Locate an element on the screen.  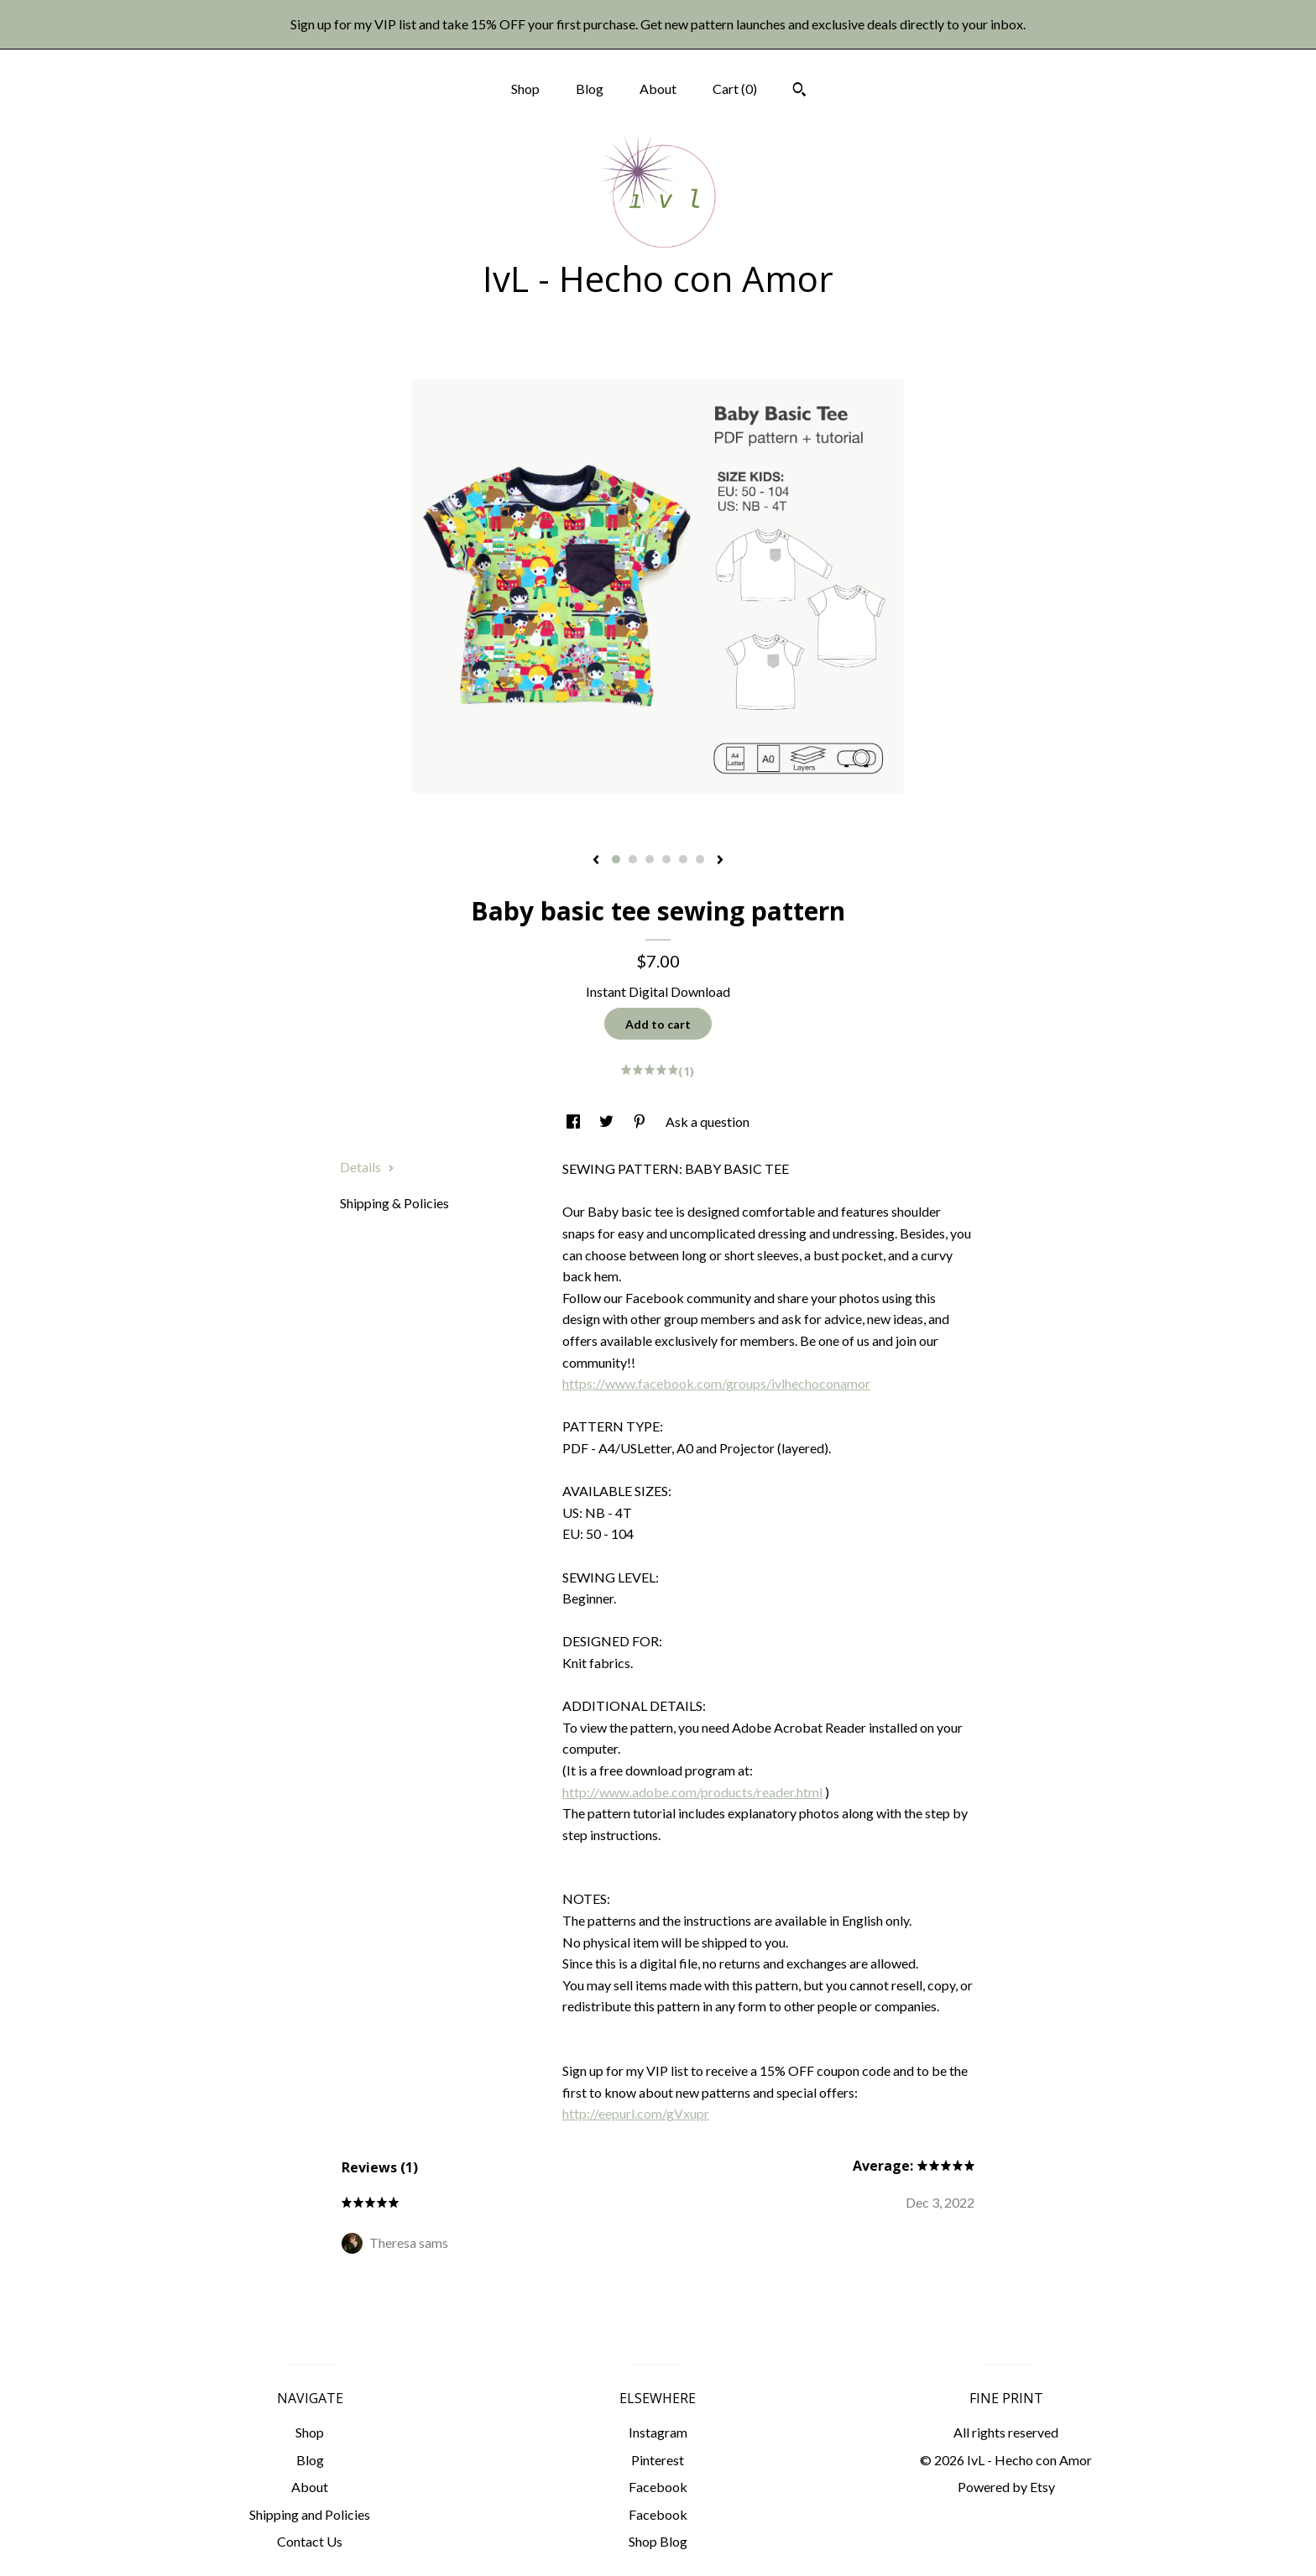
About is located at coordinates (658, 88).